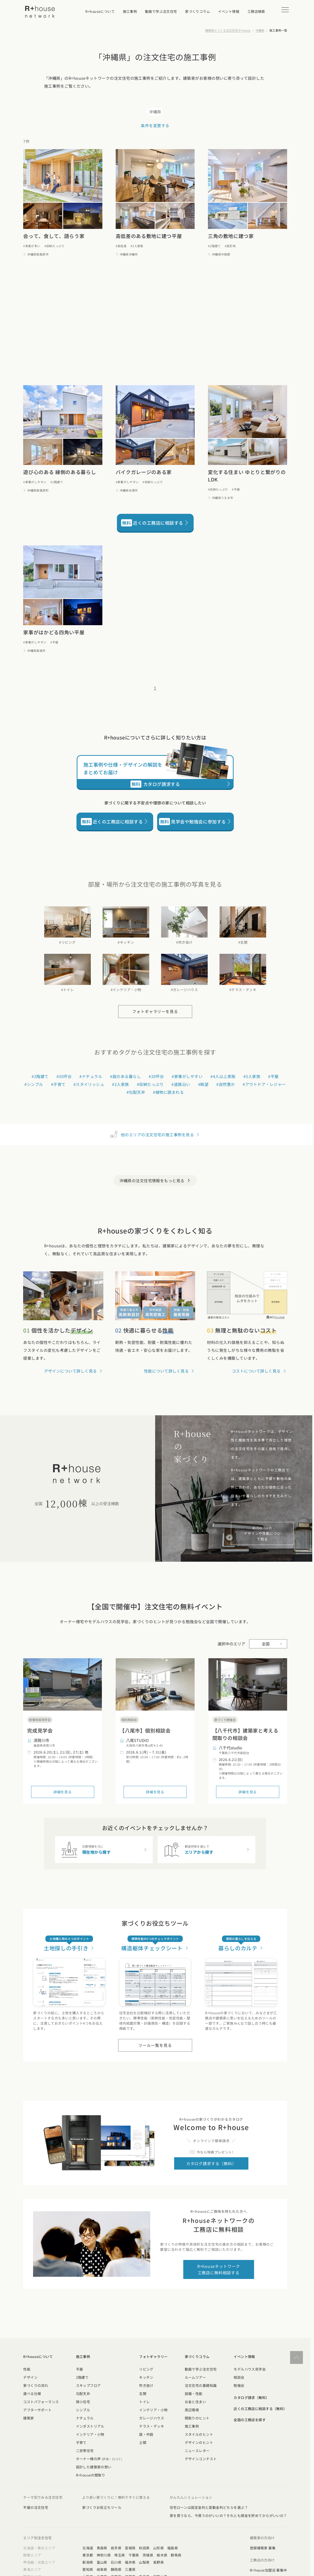 The image size is (314, 2576). I want to click on カタログ請求する（無料）, so click(211, 2183).